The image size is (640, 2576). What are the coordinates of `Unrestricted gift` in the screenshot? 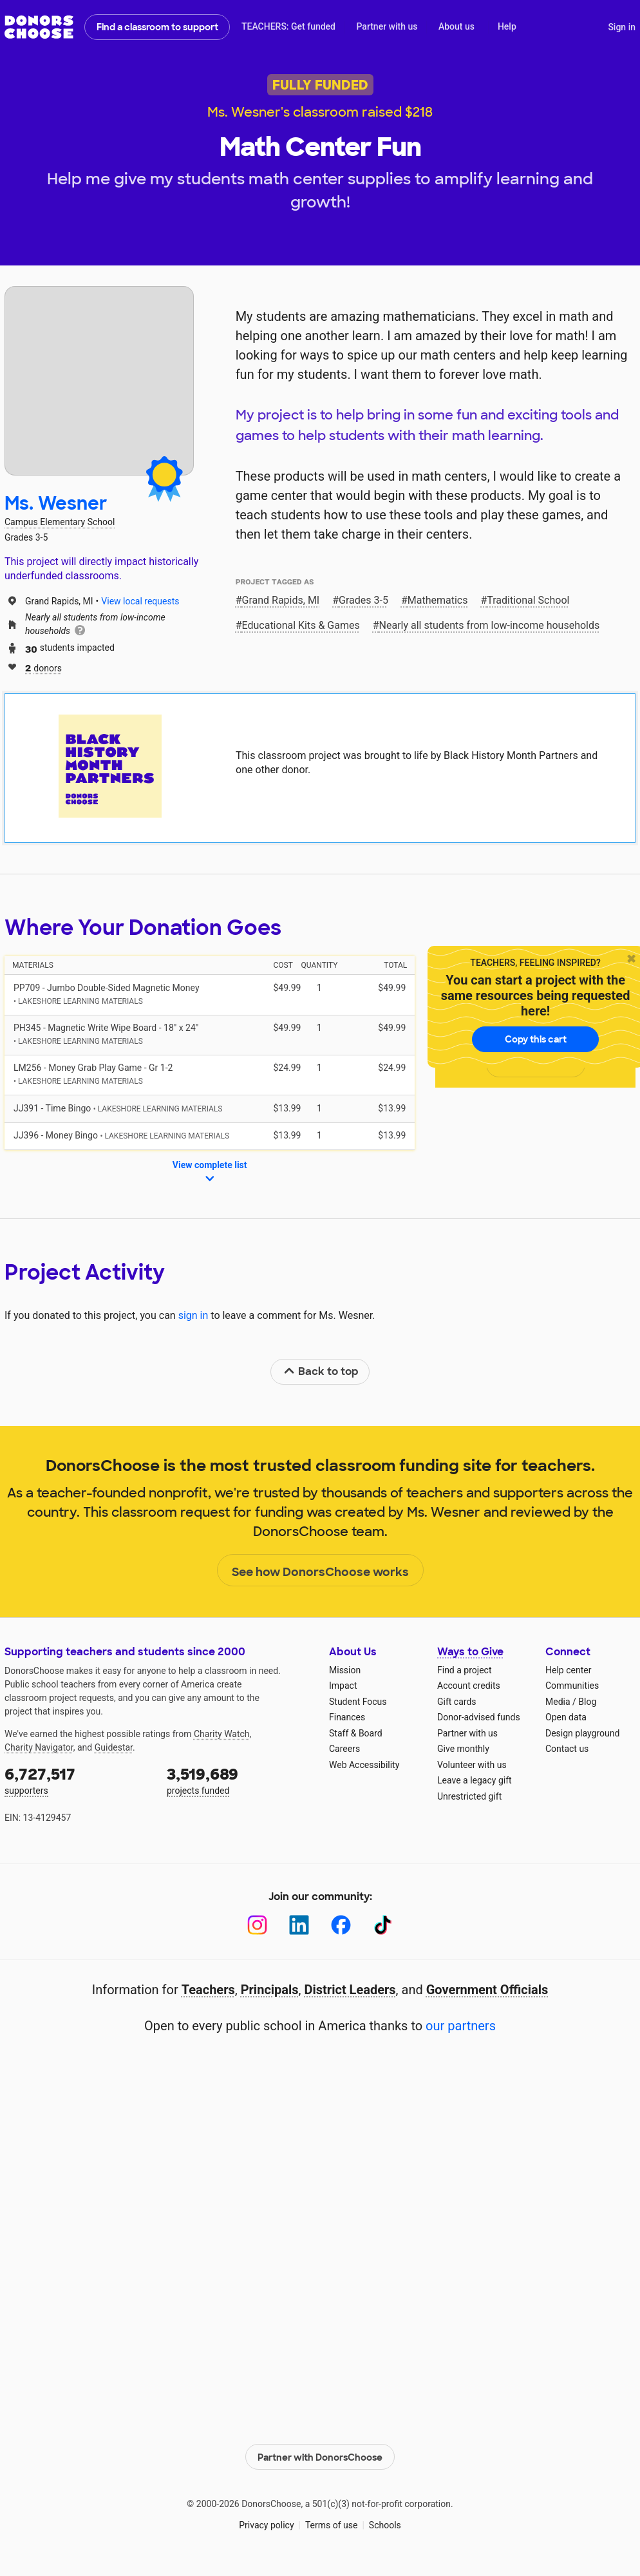 It's located at (469, 1796).